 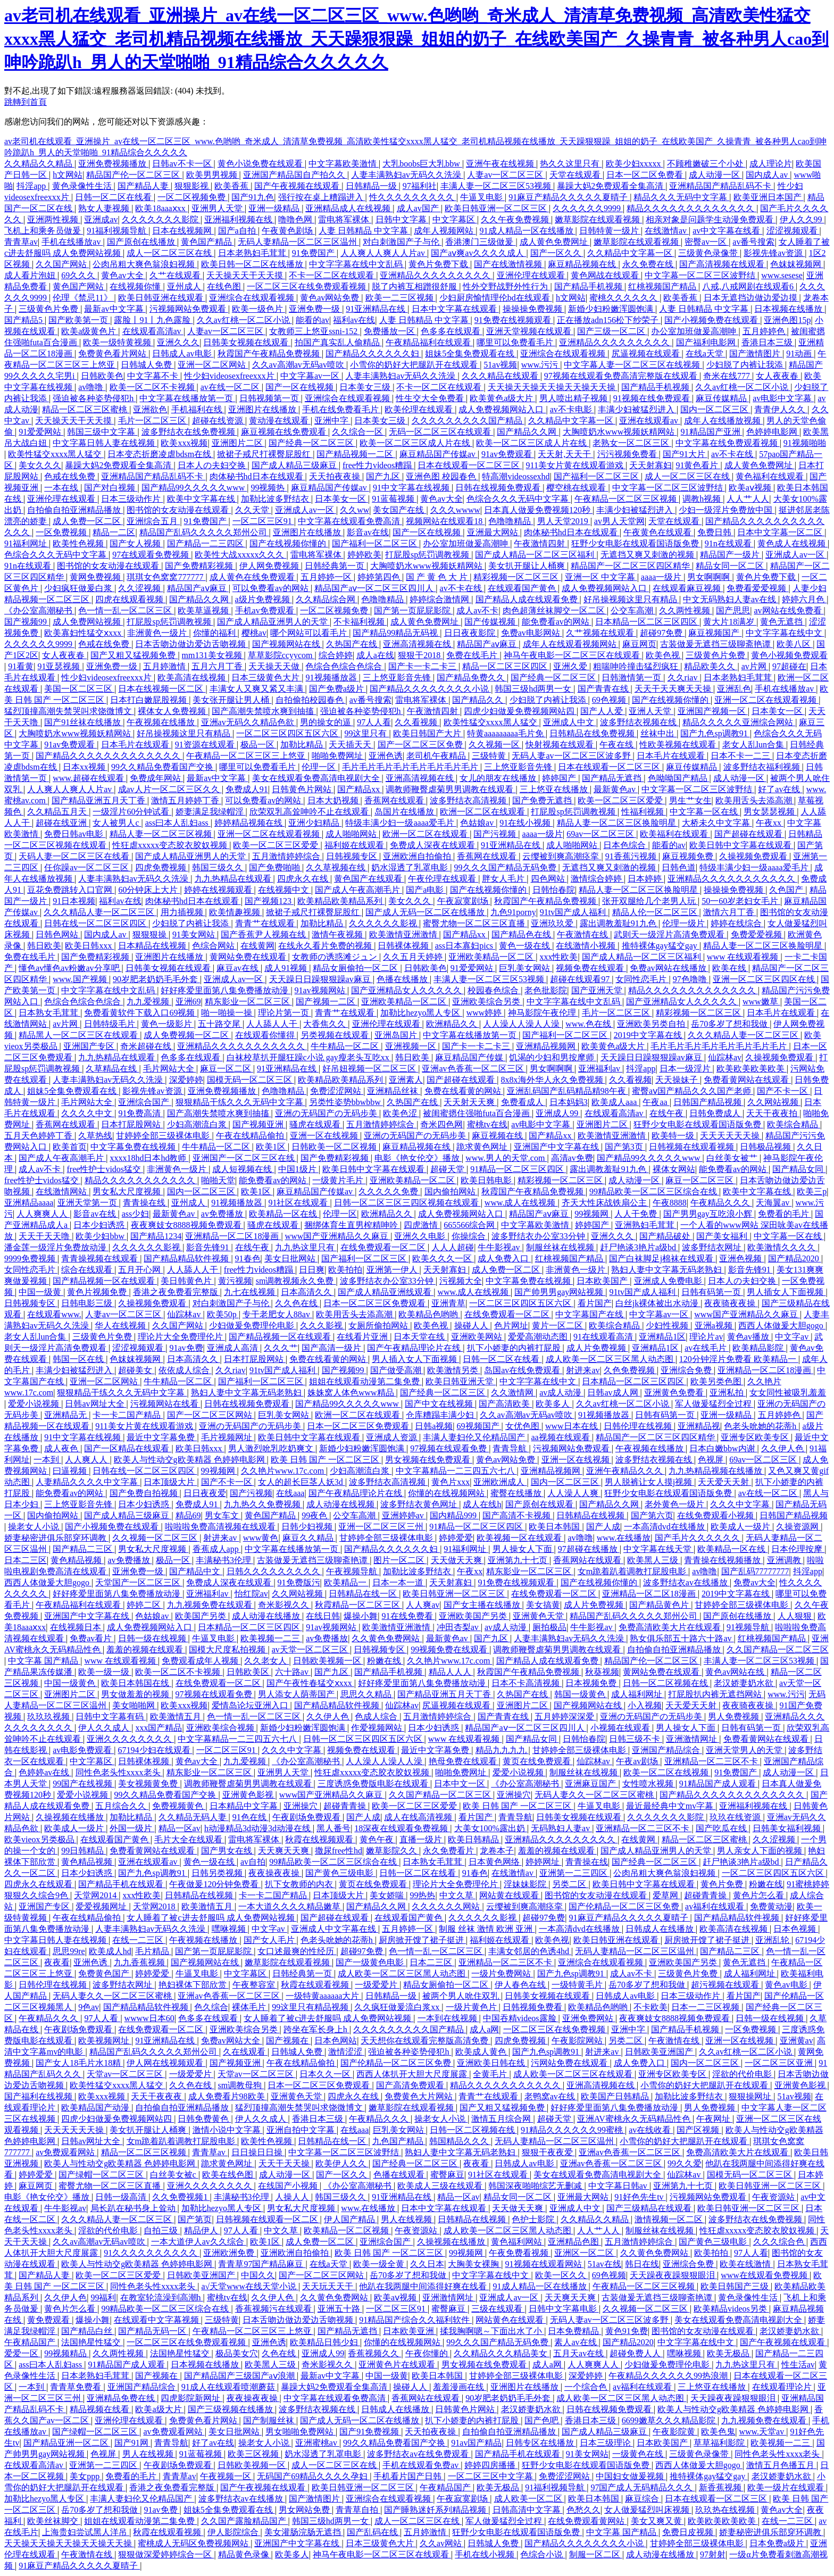 What do you see at coordinates (70, 1146) in the screenshot?
I see `欧美首页` at bounding box center [70, 1146].